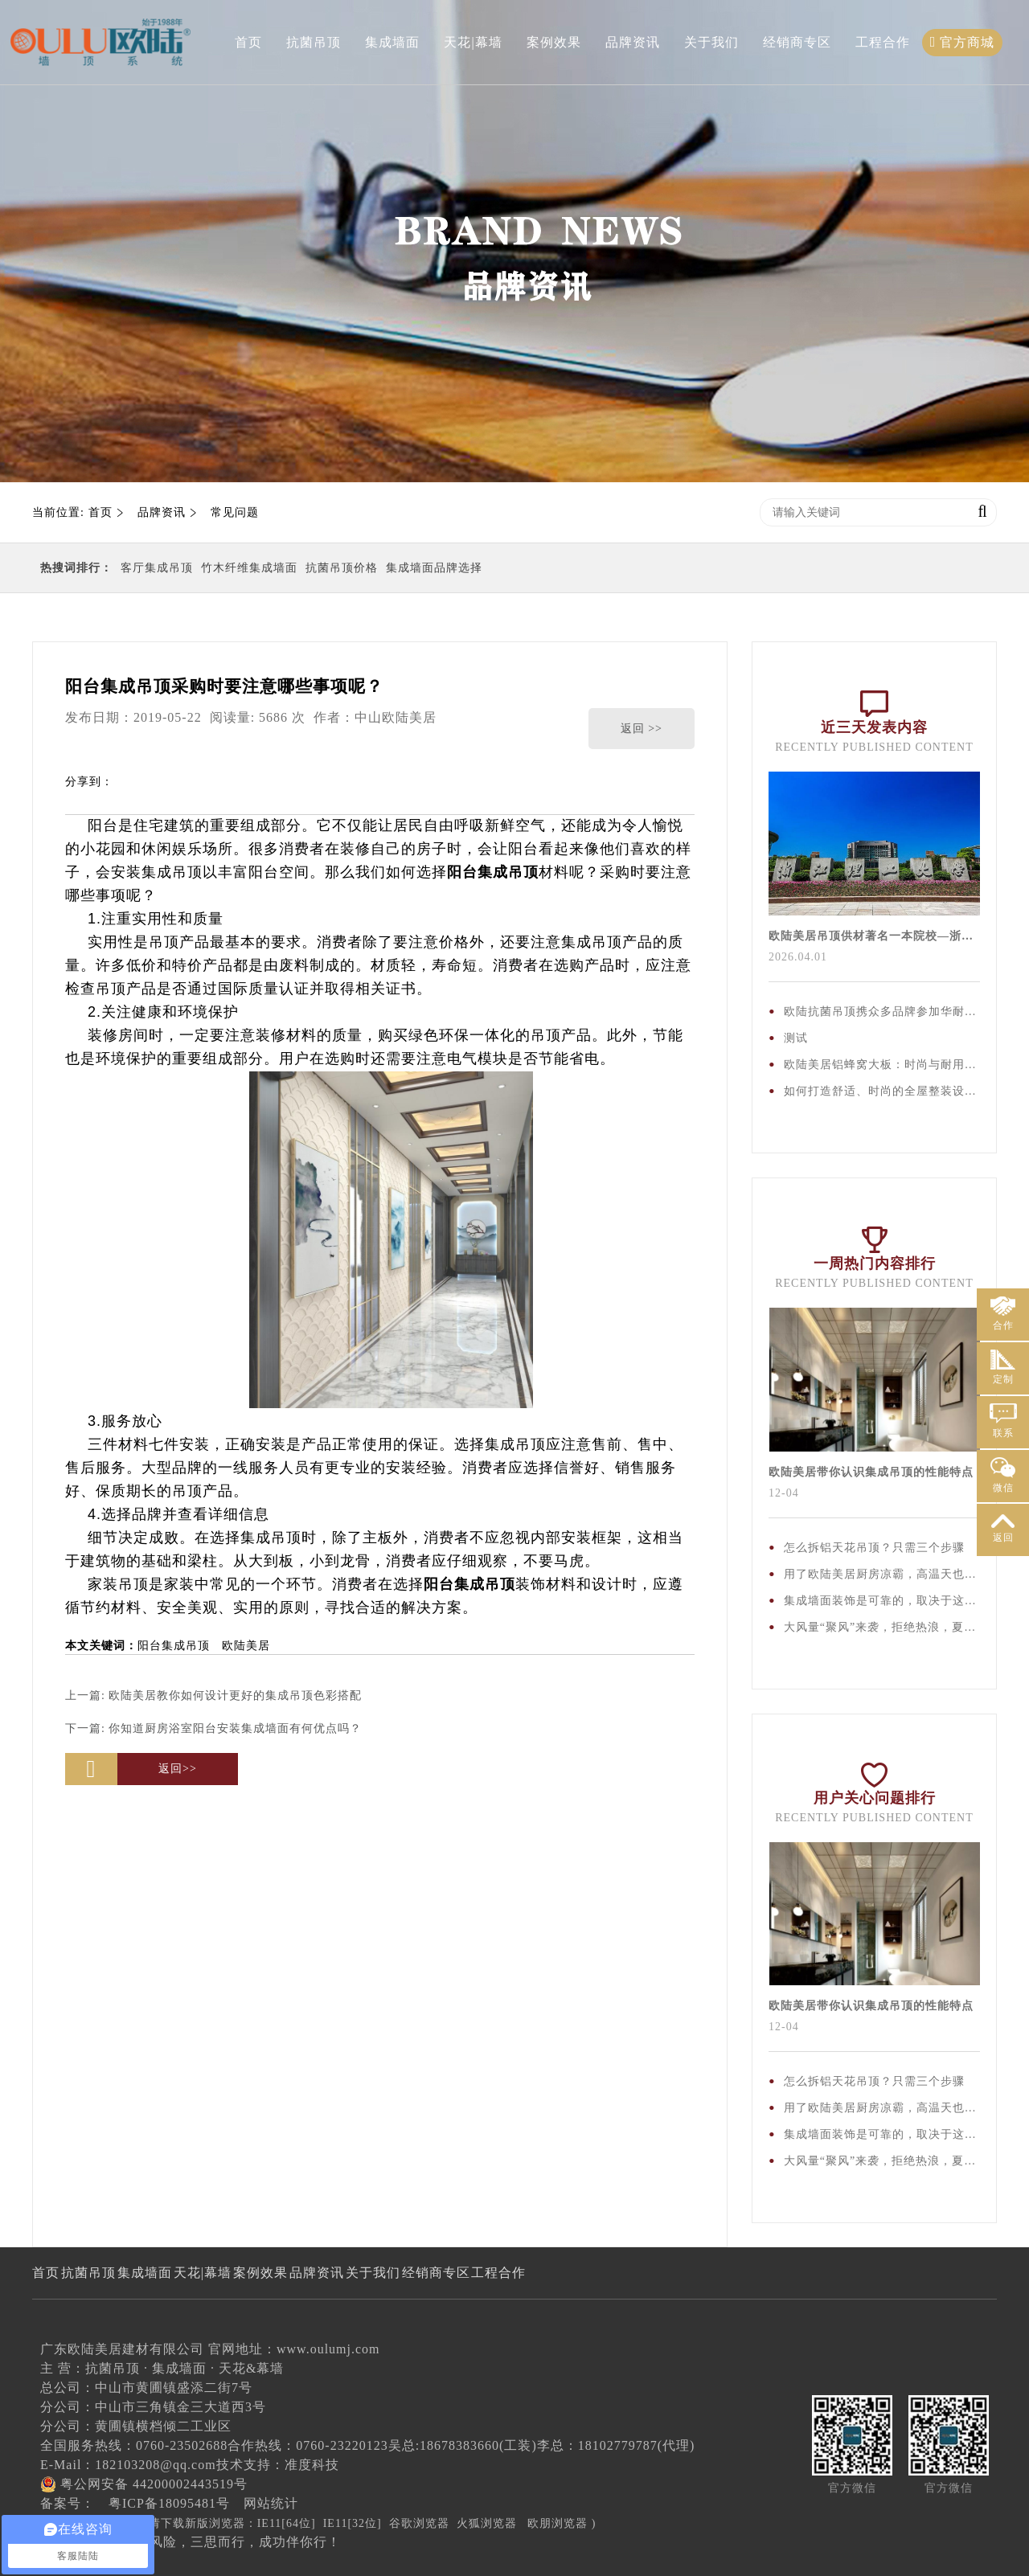 This screenshot has width=1029, height=2576. I want to click on 官方商城, so click(962, 42).